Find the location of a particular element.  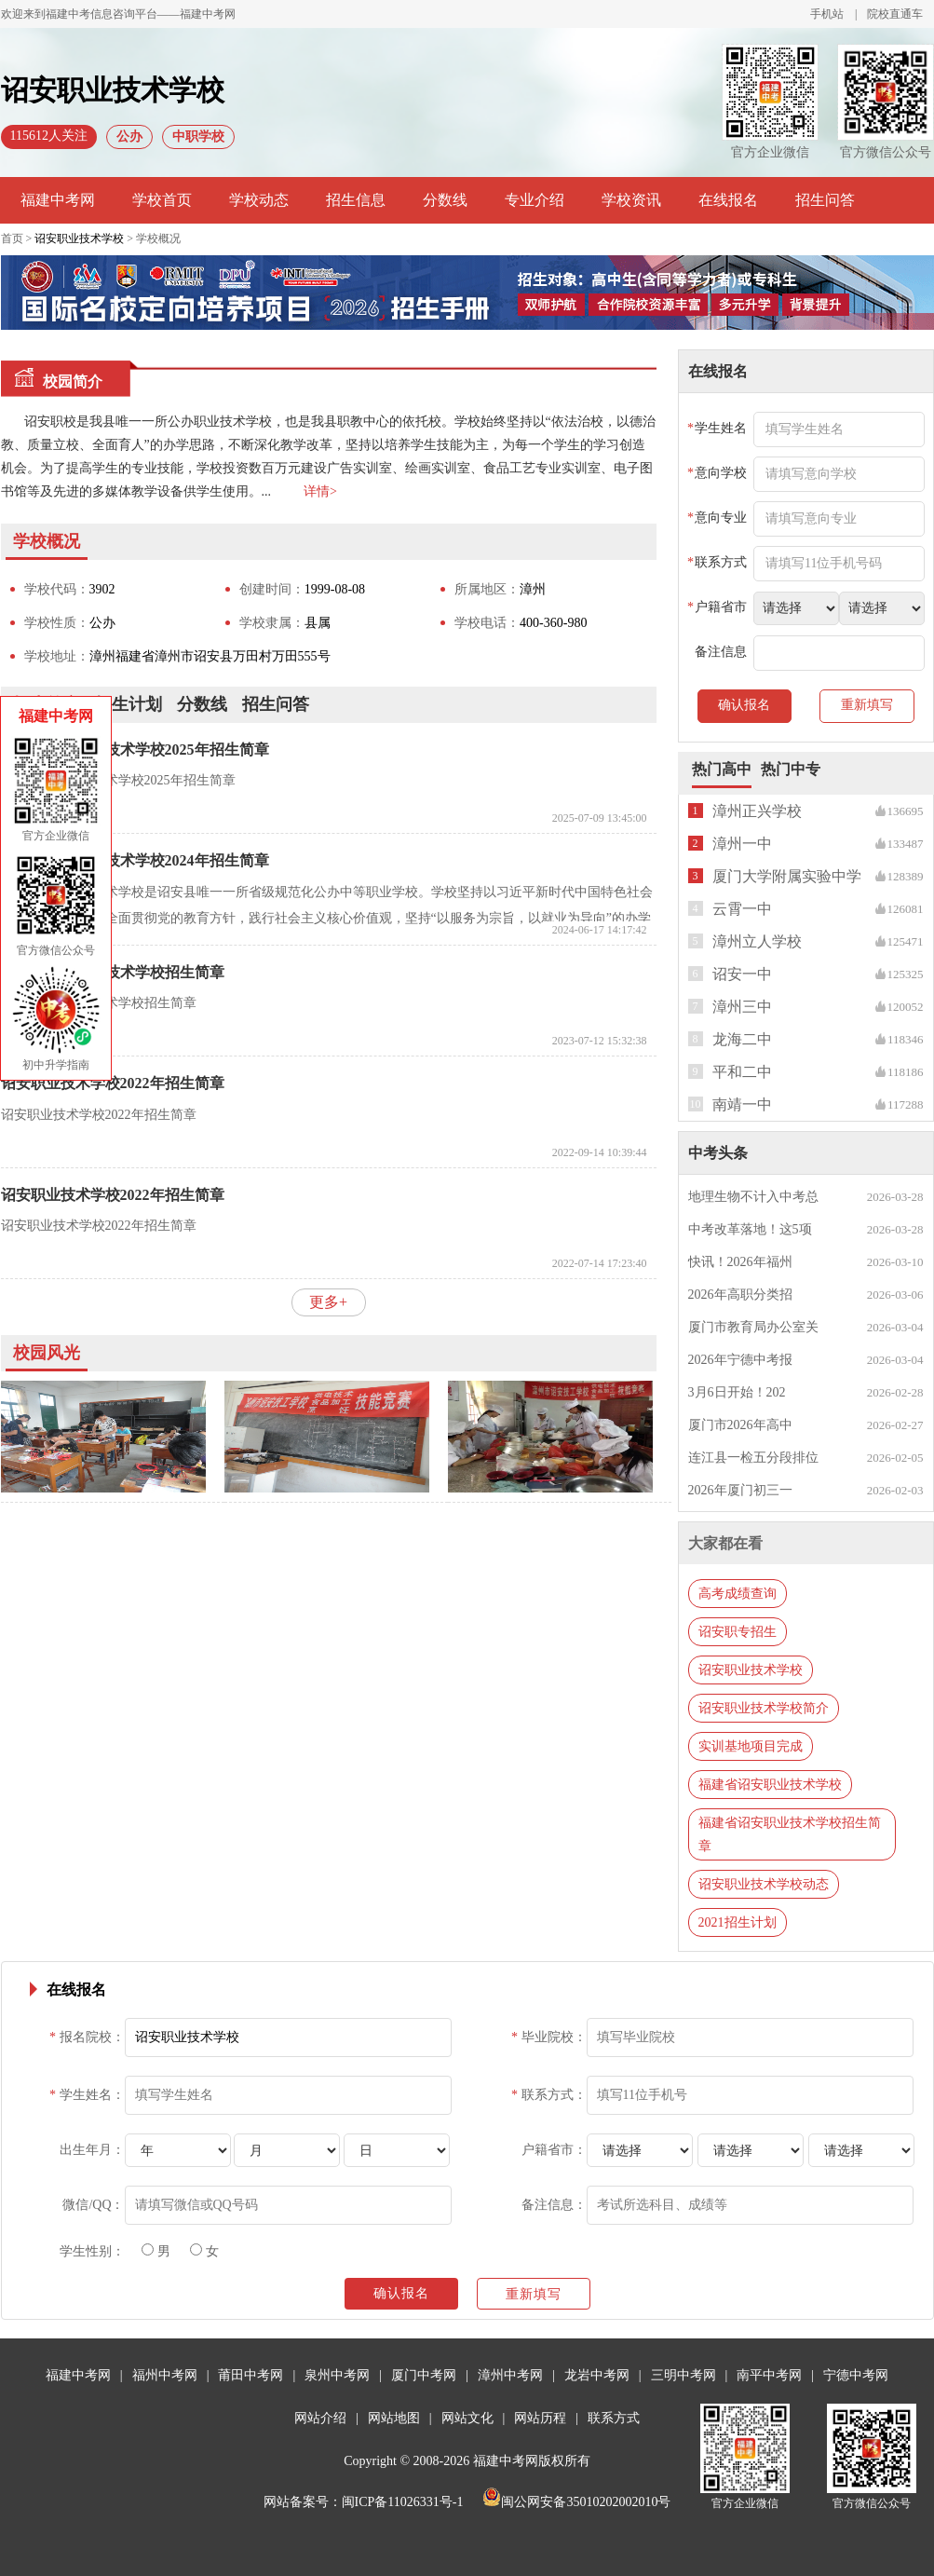

网站介绍 is located at coordinates (320, 2418).